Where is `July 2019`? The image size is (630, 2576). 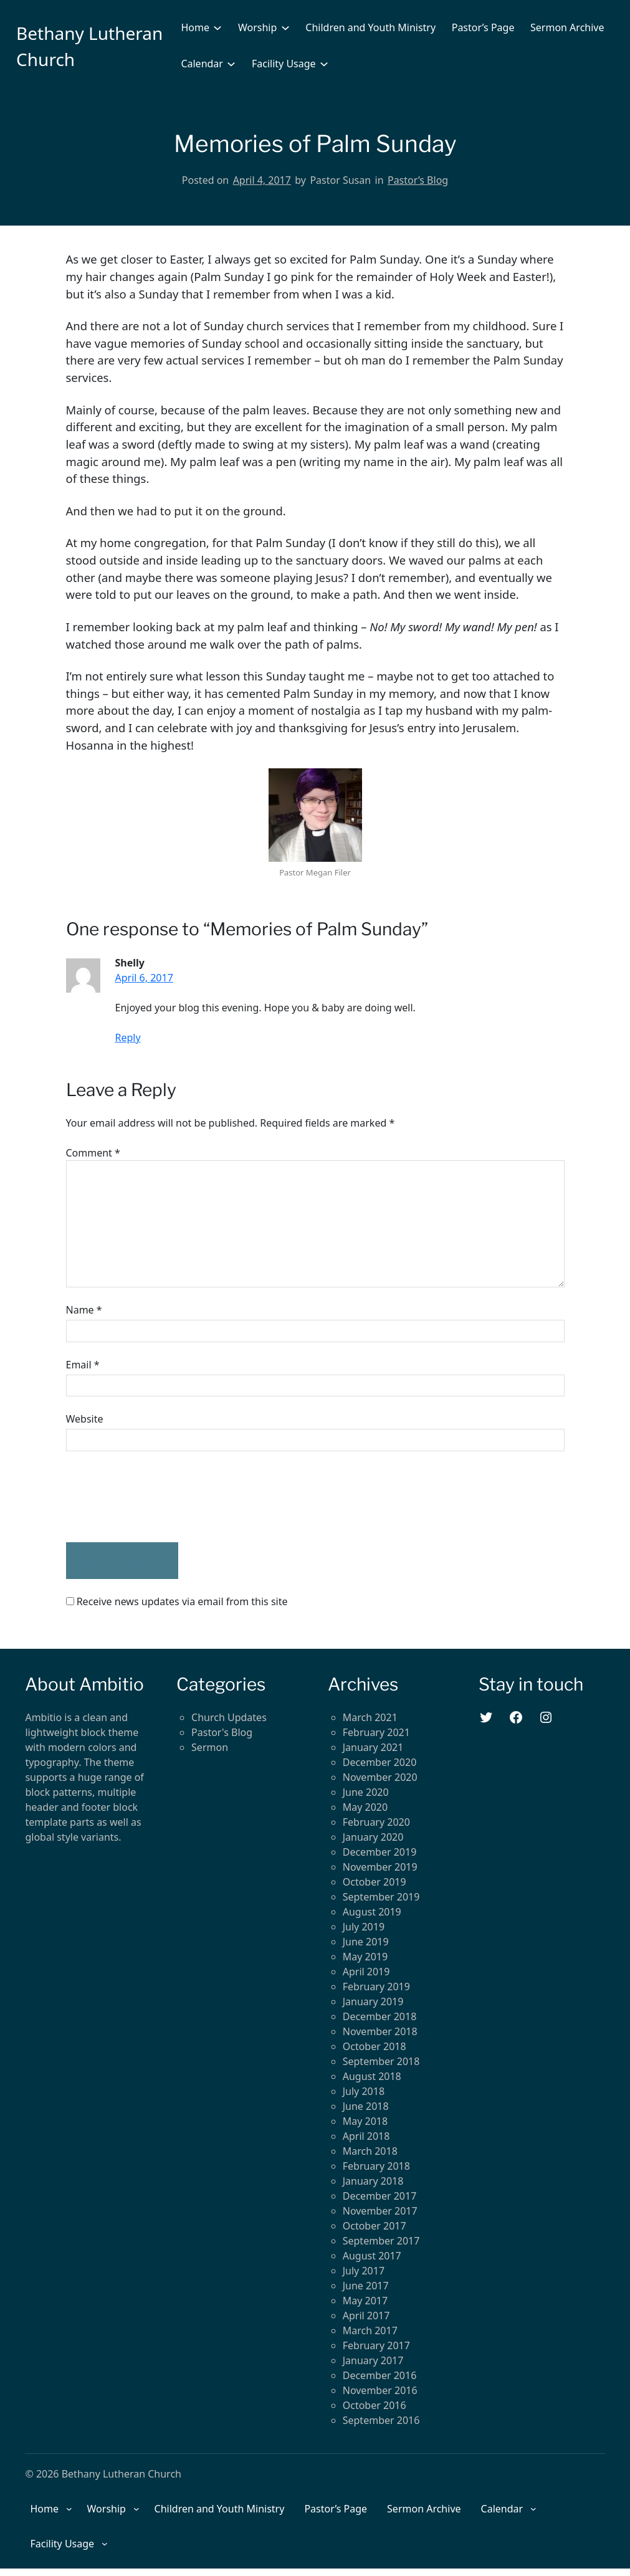
July 2019 is located at coordinates (363, 1927).